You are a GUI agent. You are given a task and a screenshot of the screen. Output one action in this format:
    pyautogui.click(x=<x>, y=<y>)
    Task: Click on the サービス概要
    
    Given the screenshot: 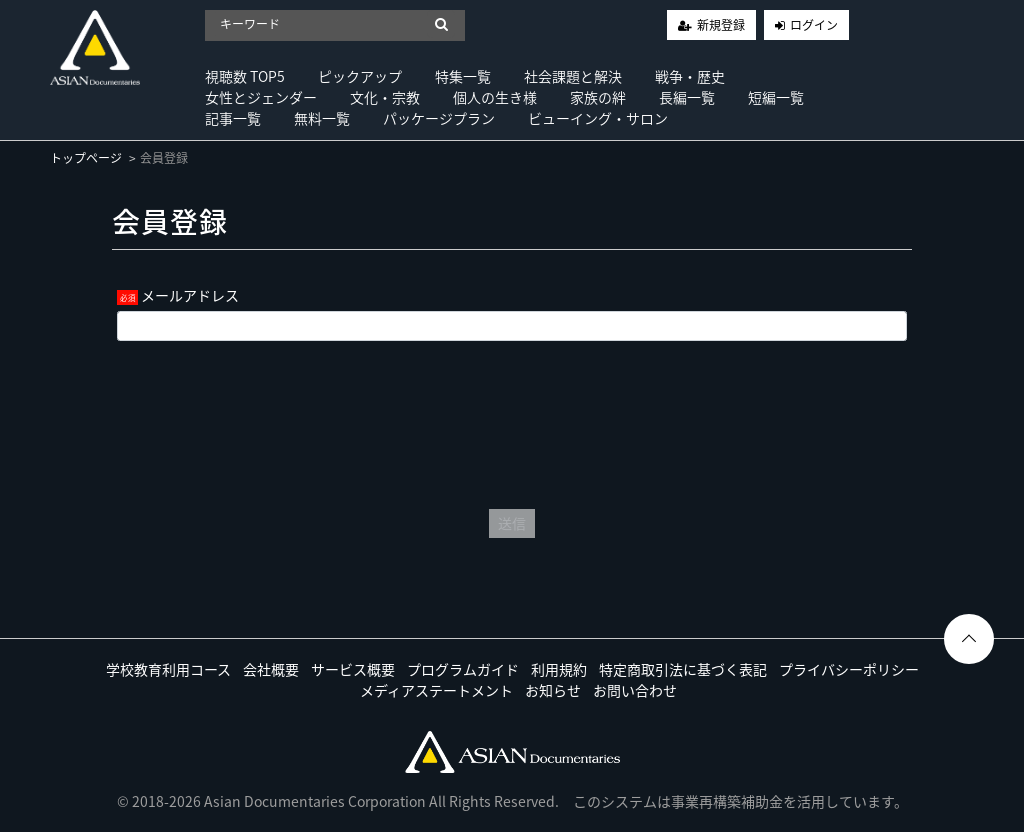 What is the action you would take?
    pyautogui.click(x=353, y=669)
    